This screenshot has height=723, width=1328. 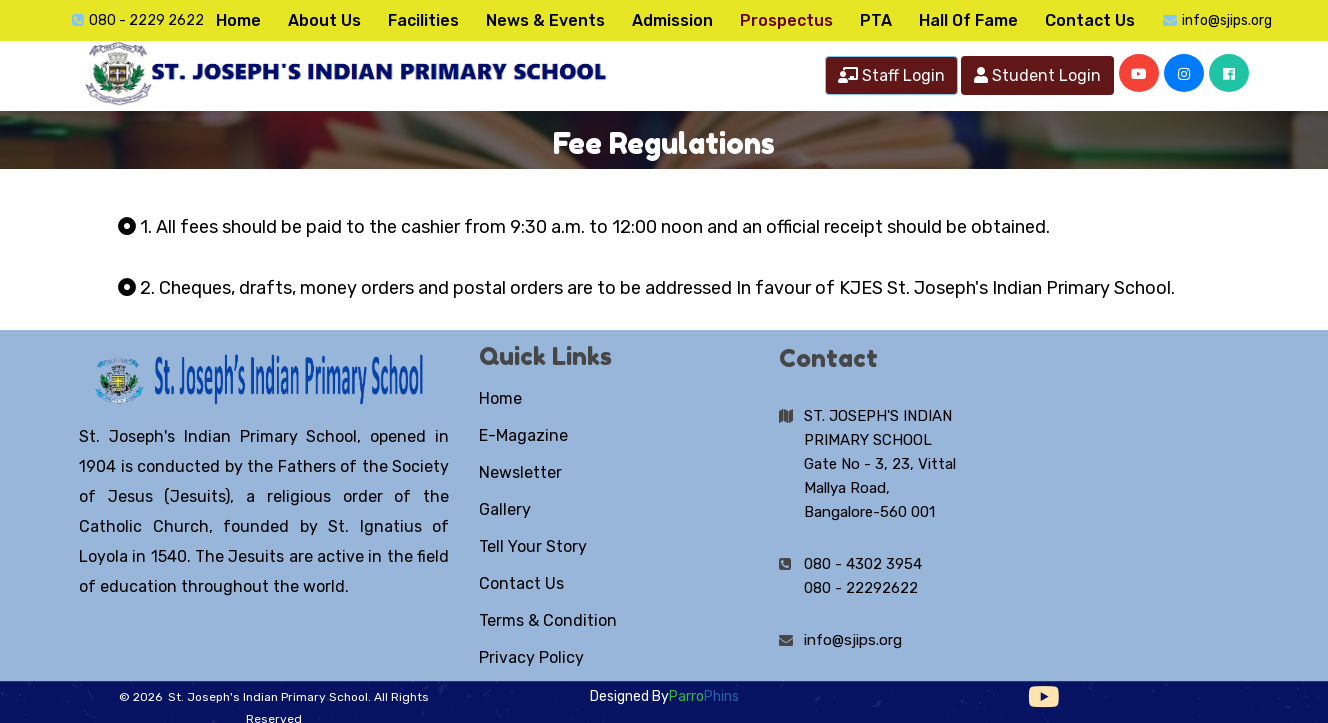 I want to click on E-Magazine, so click(x=523, y=435).